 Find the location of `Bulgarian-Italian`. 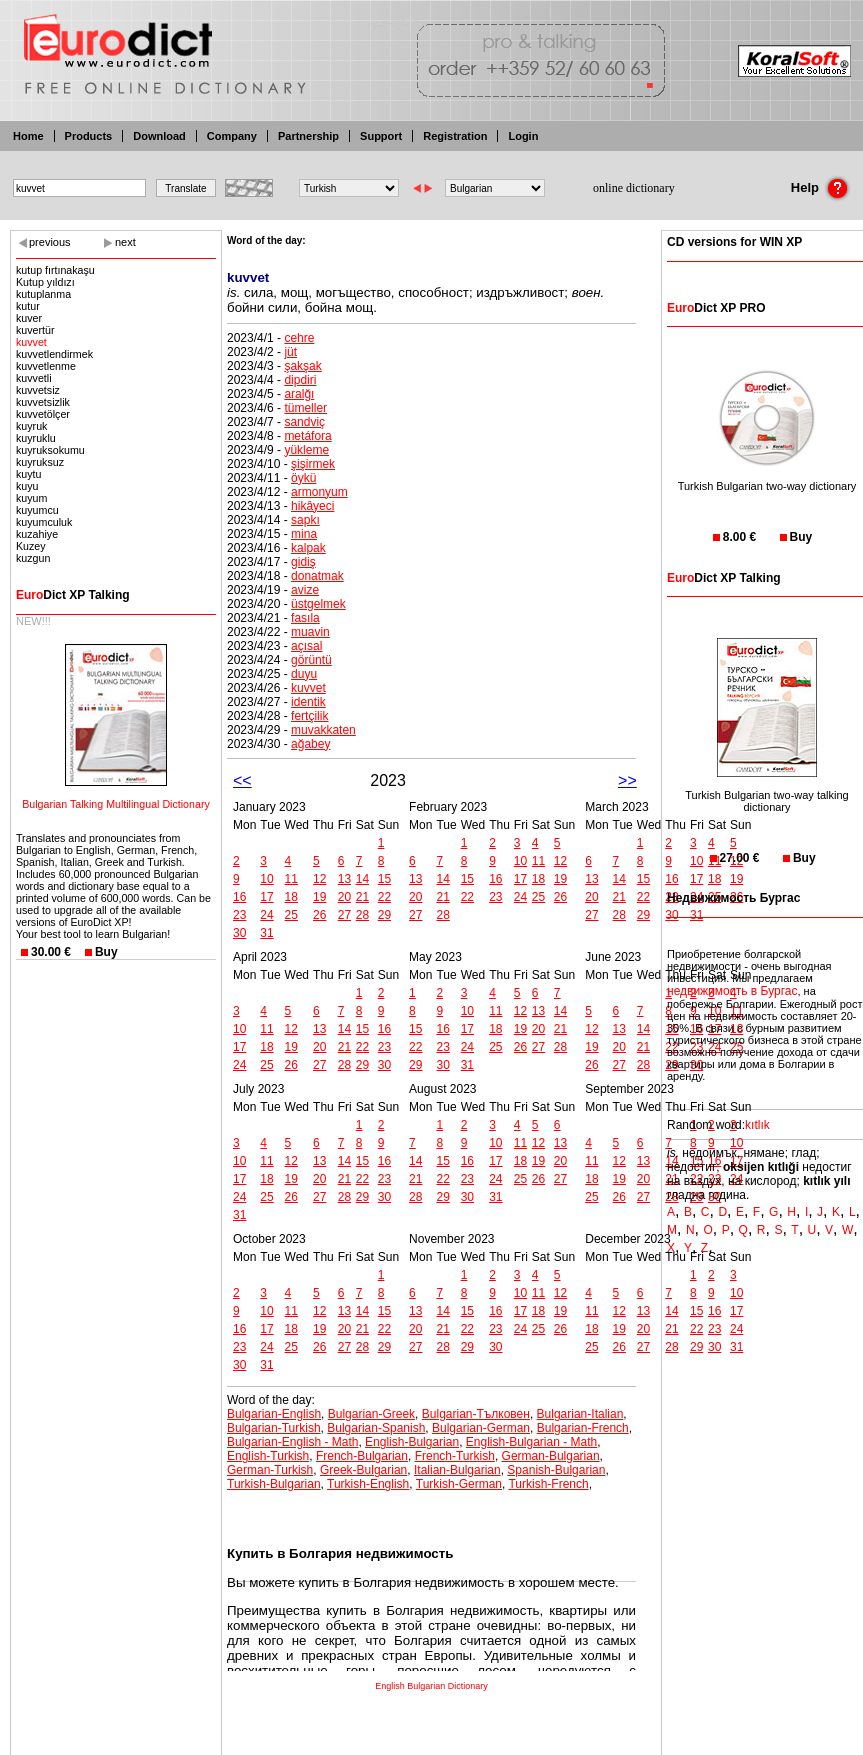

Bulgarian-Italian is located at coordinates (580, 1414).